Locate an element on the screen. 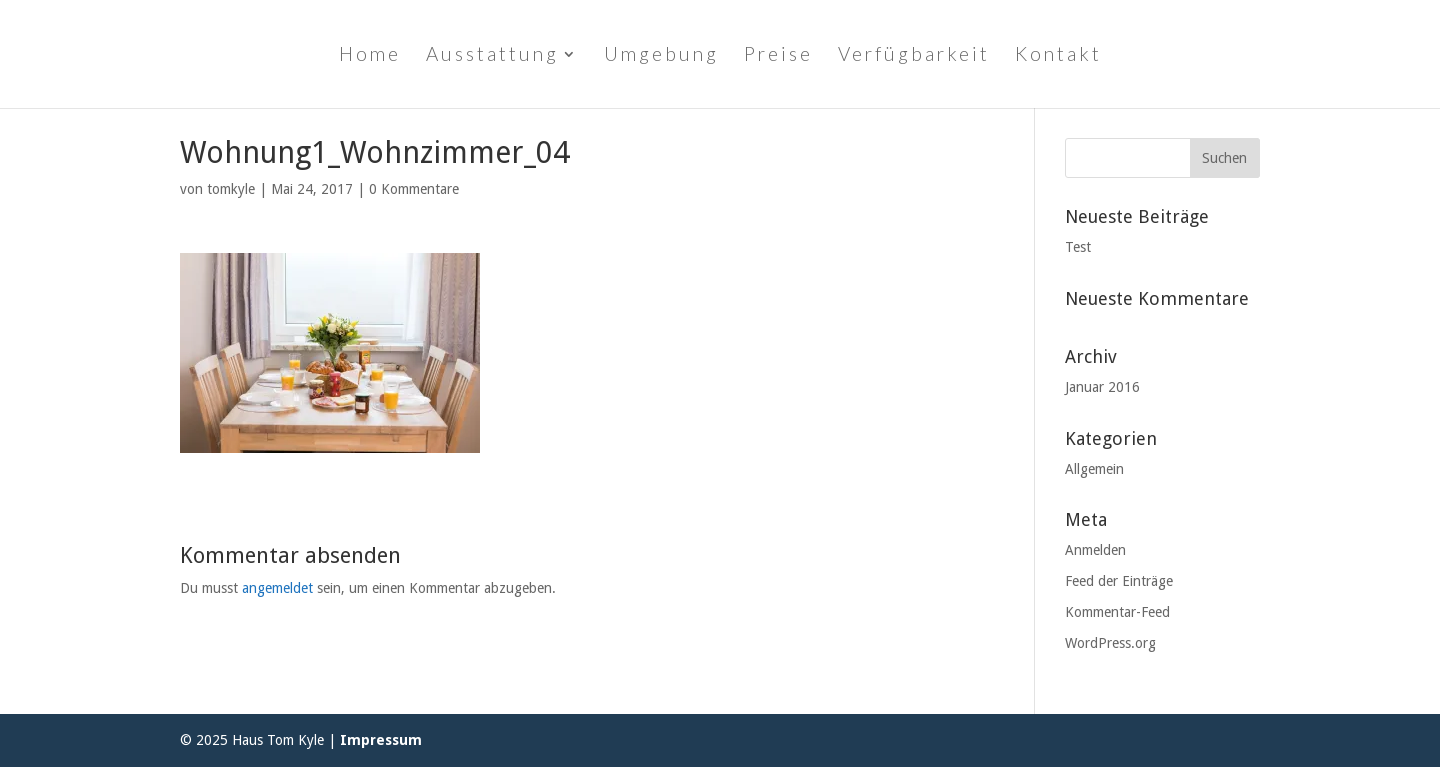 This screenshot has width=1440, height=767. WordPress.org is located at coordinates (1110, 643).